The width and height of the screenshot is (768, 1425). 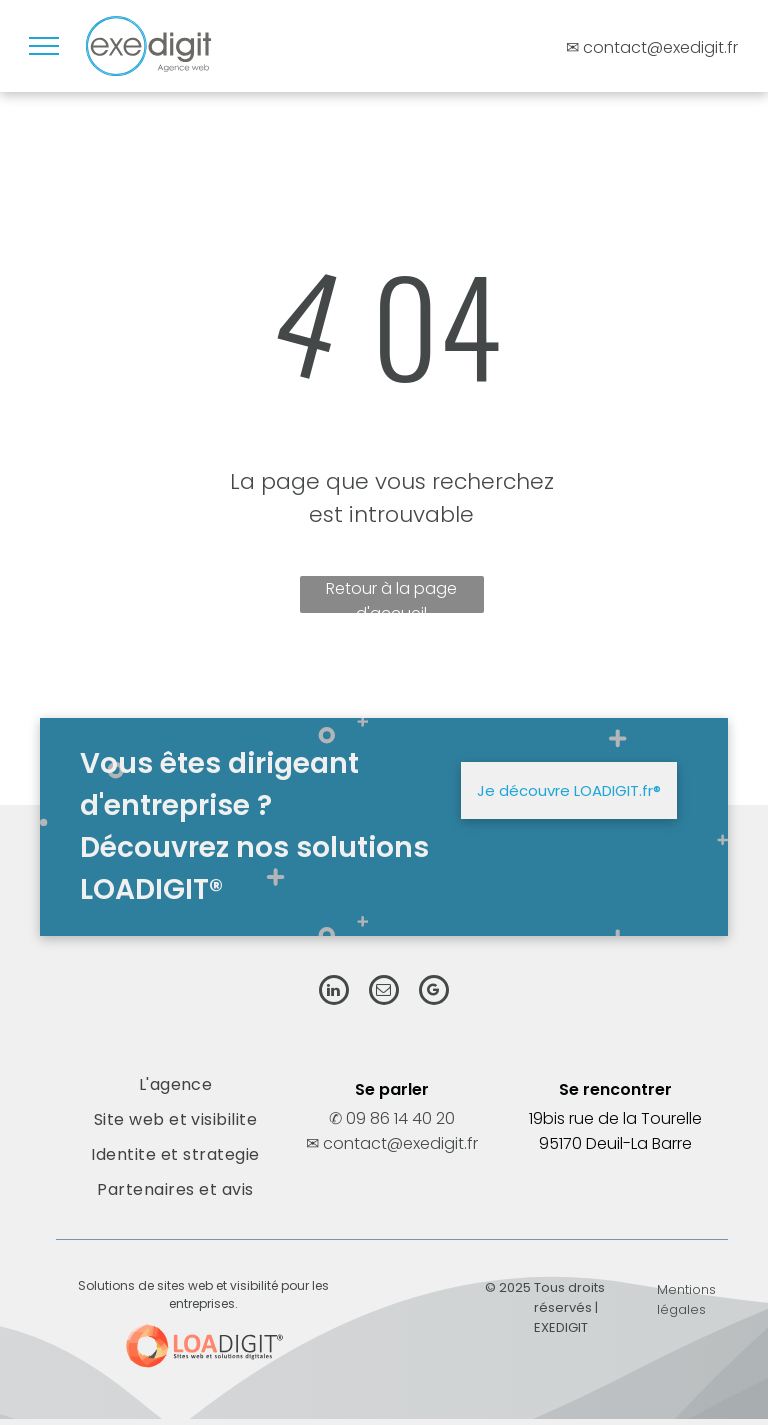 What do you see at coordinates (175, 1084) in the screenshot?
I see `[menuitem]` at bounding box center [175, 1084].